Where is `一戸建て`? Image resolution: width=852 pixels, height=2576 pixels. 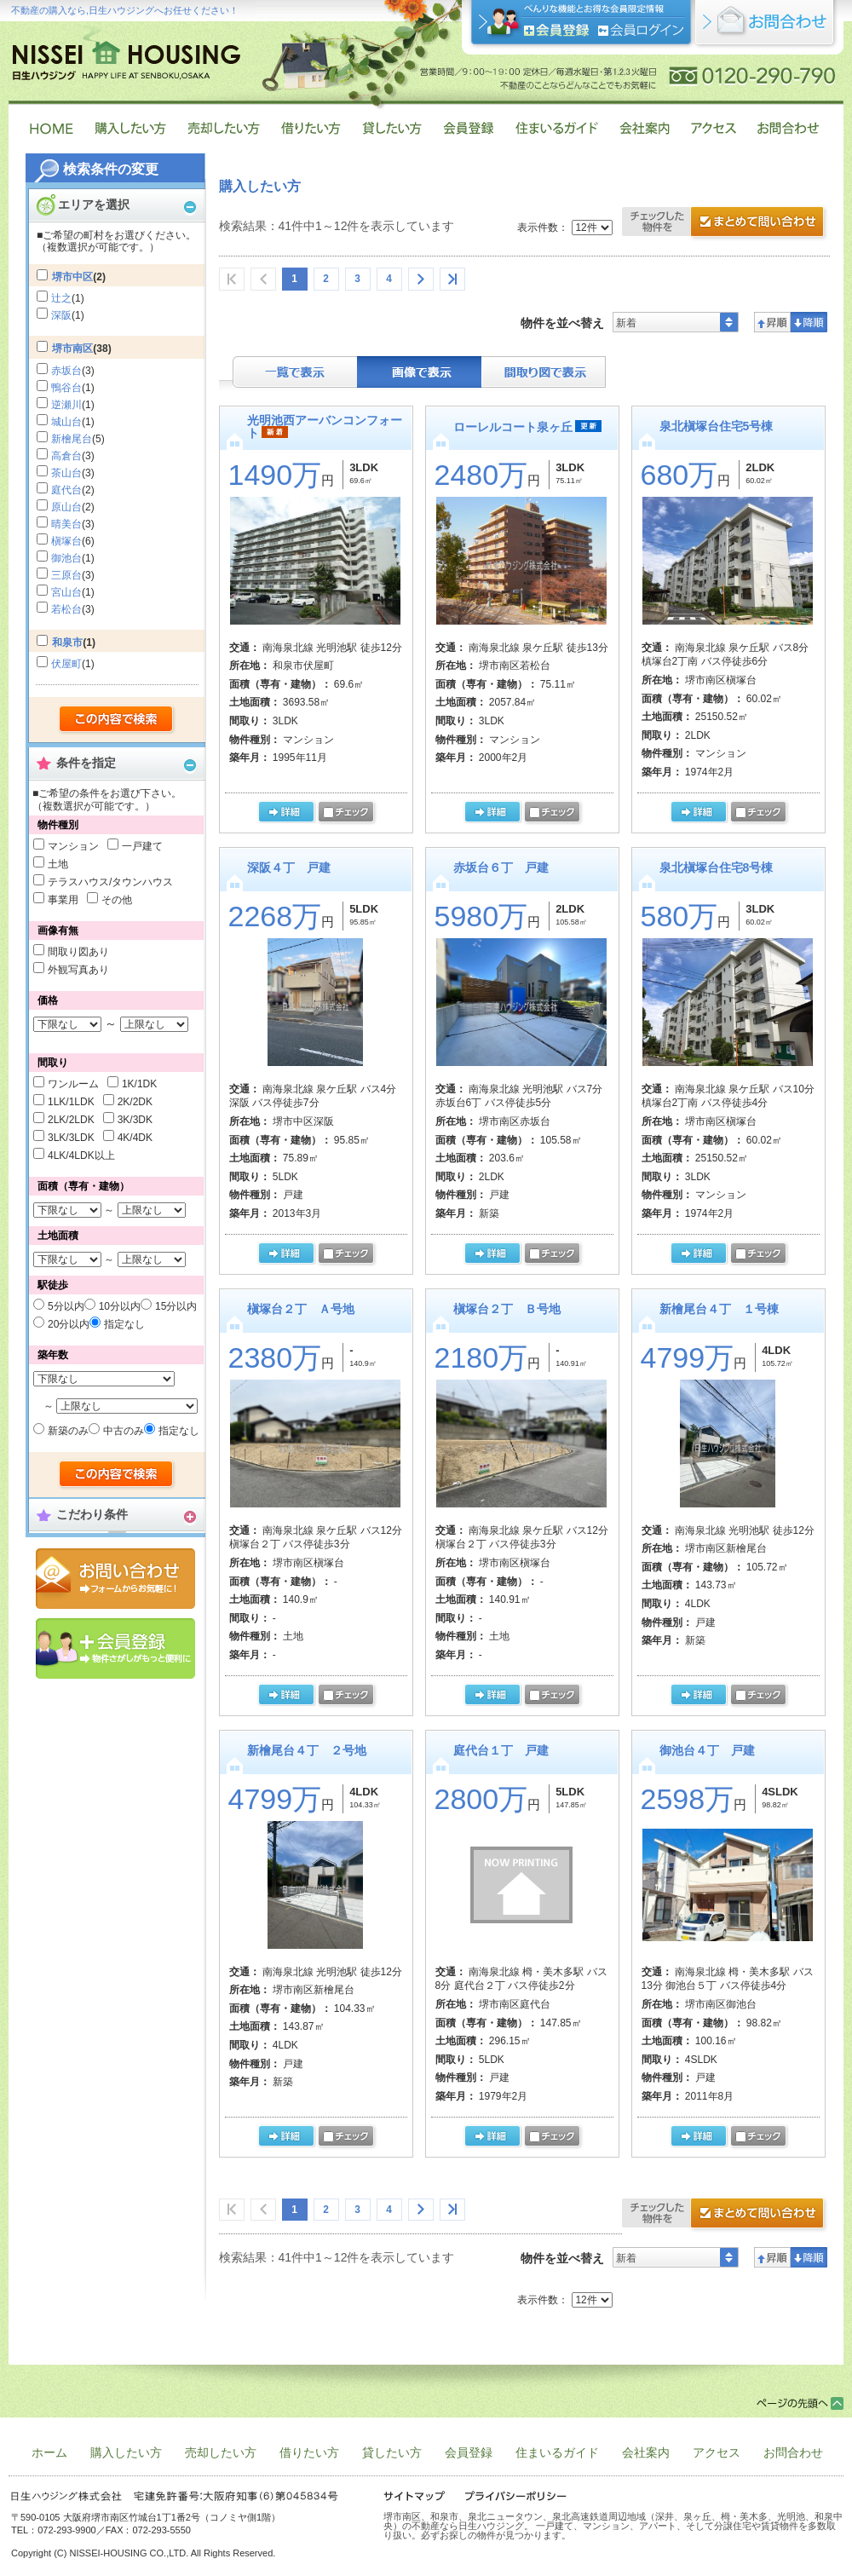 一戸建て is located at coordinates (142, 846).